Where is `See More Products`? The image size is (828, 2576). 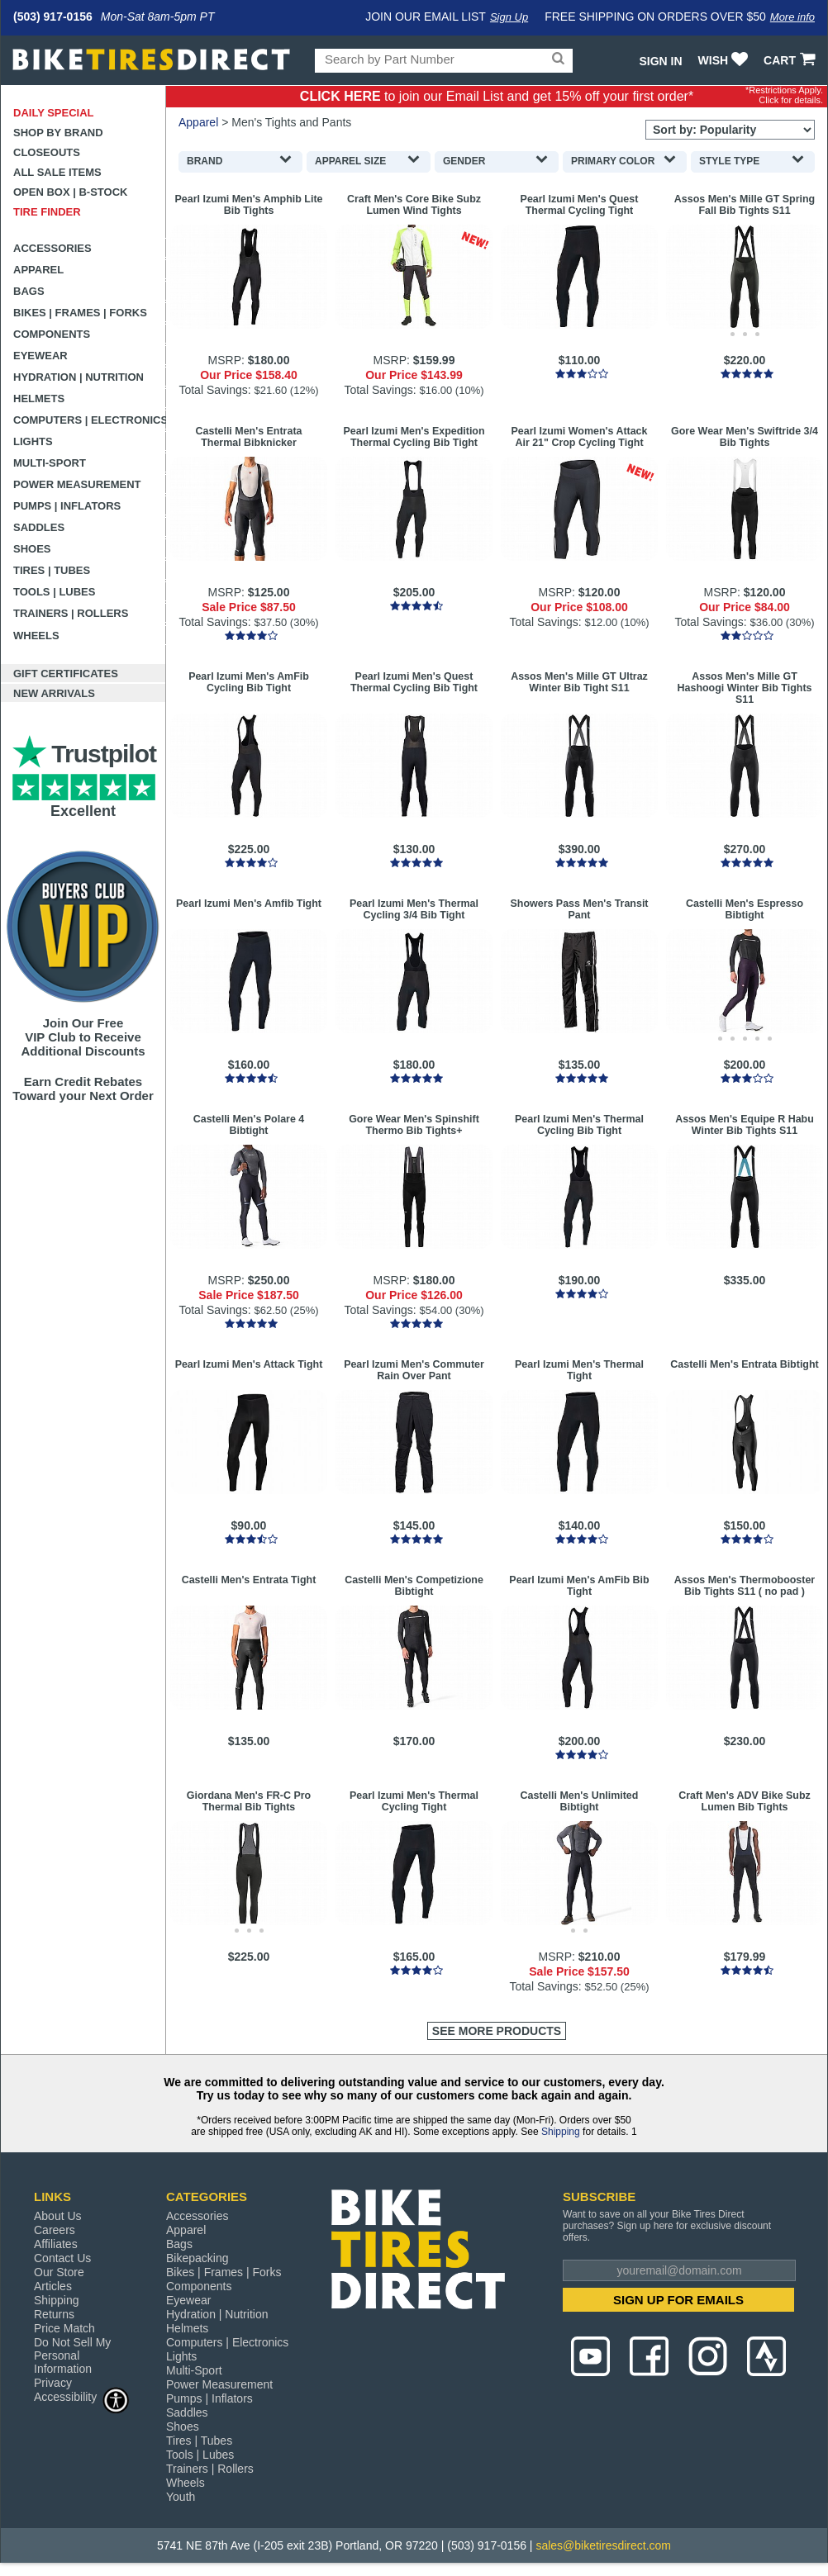
See More Products is located at coordinates (496, 2031).